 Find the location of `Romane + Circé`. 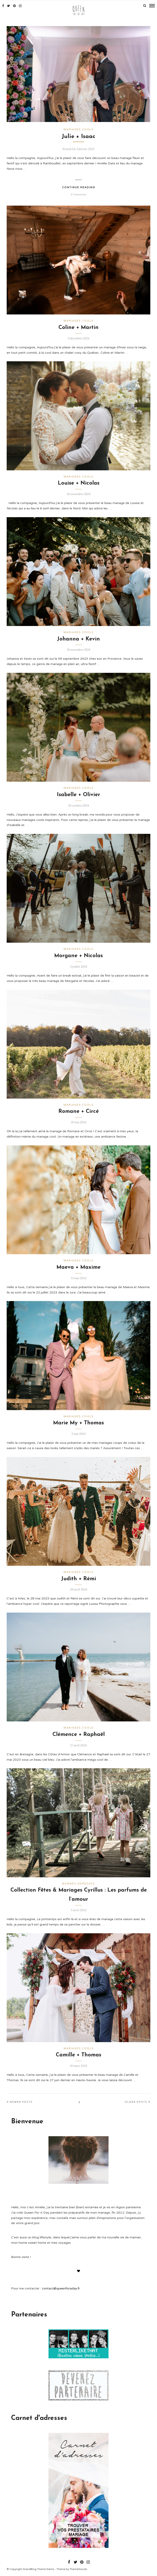

Romane + Circé is located at coordinates (78, 1111).